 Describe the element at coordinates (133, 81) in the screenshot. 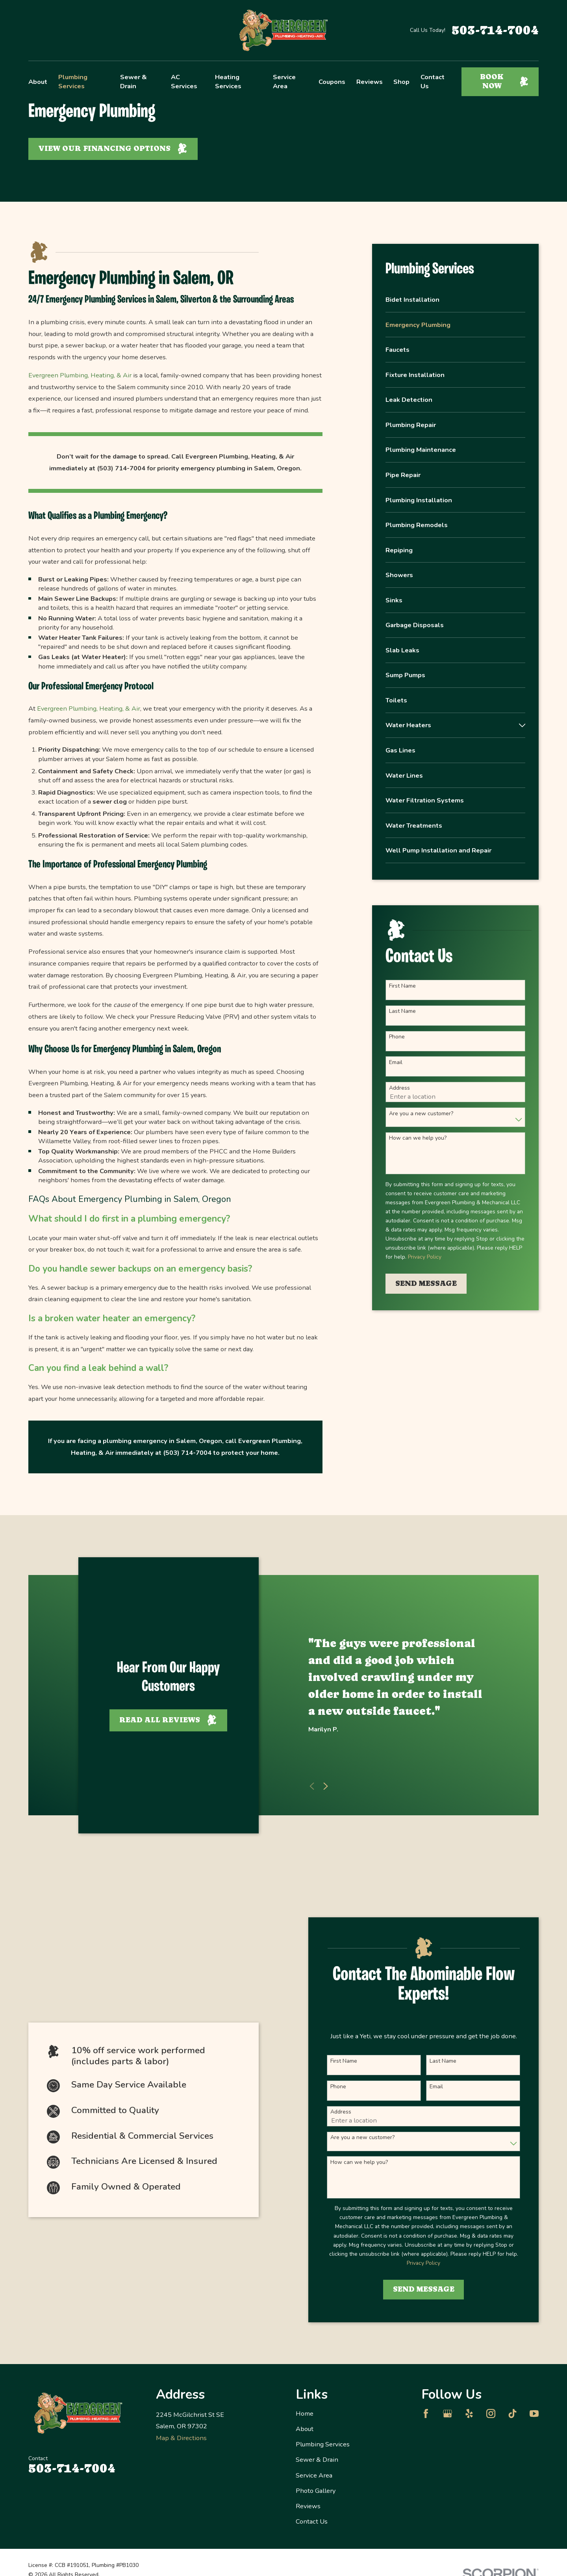

I see `Sewer & Drain [menuitem]` at that location.